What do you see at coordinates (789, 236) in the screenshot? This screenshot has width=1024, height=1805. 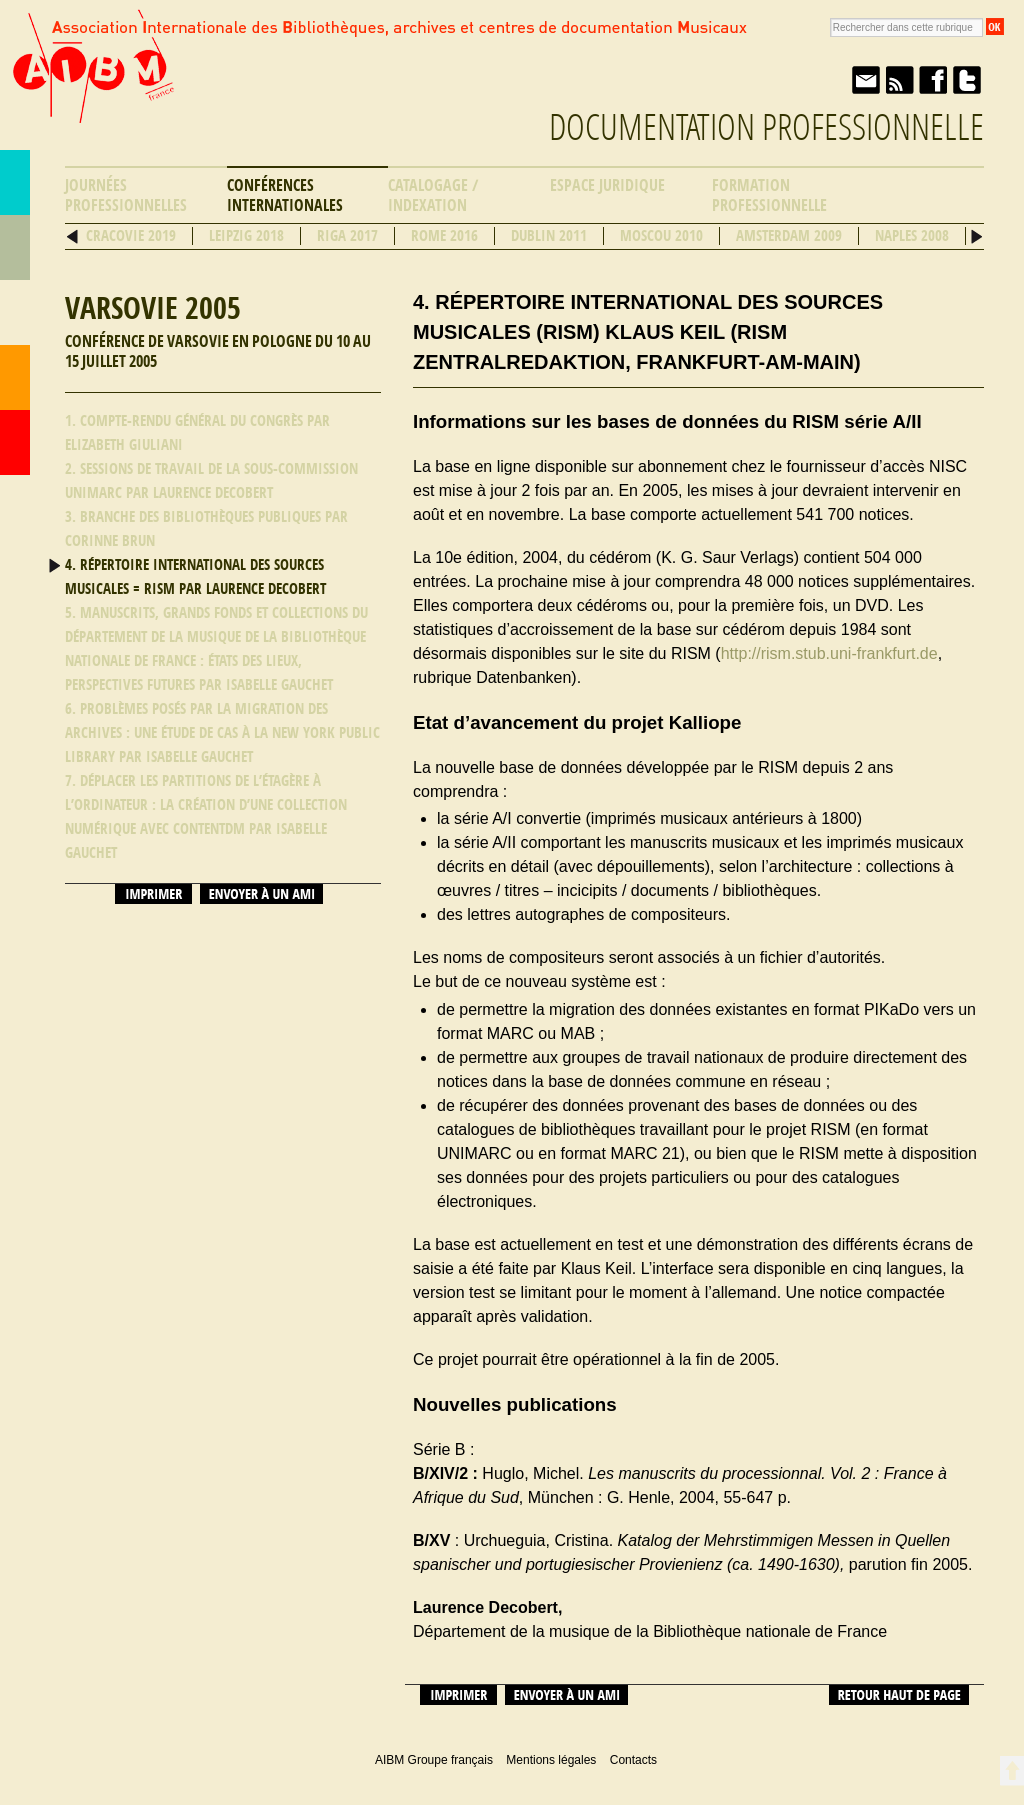 I see `Amsterdam 2009` at bounding box center [789, 236].